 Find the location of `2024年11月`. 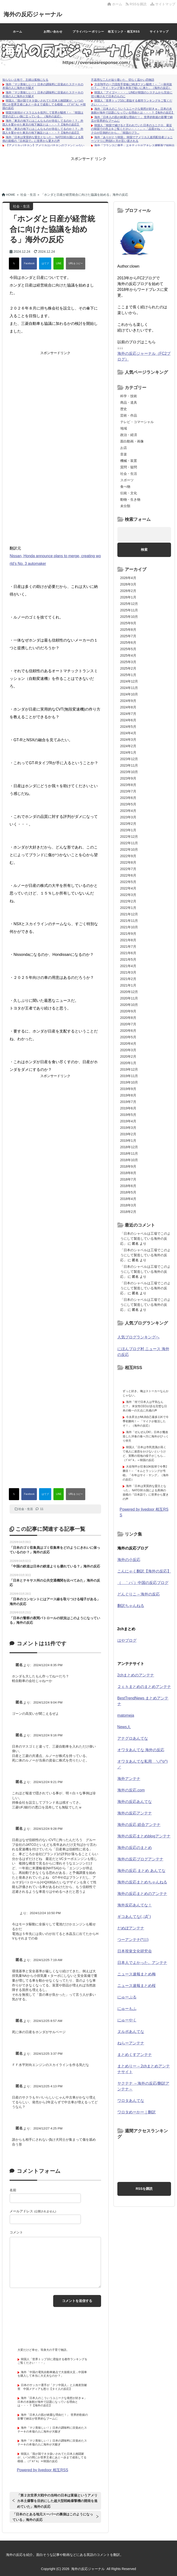

2024年11月 is located at coordinates (129, 688).